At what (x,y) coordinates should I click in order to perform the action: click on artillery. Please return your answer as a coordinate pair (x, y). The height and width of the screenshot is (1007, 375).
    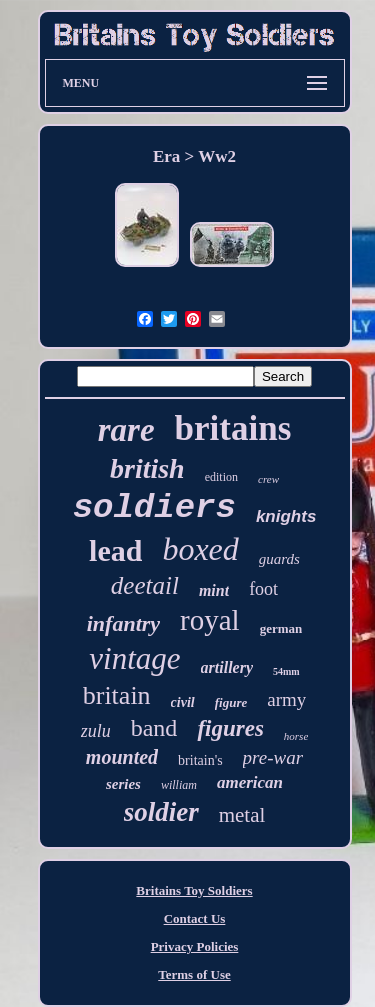
    Looking at the image, I should click on (227, 667).